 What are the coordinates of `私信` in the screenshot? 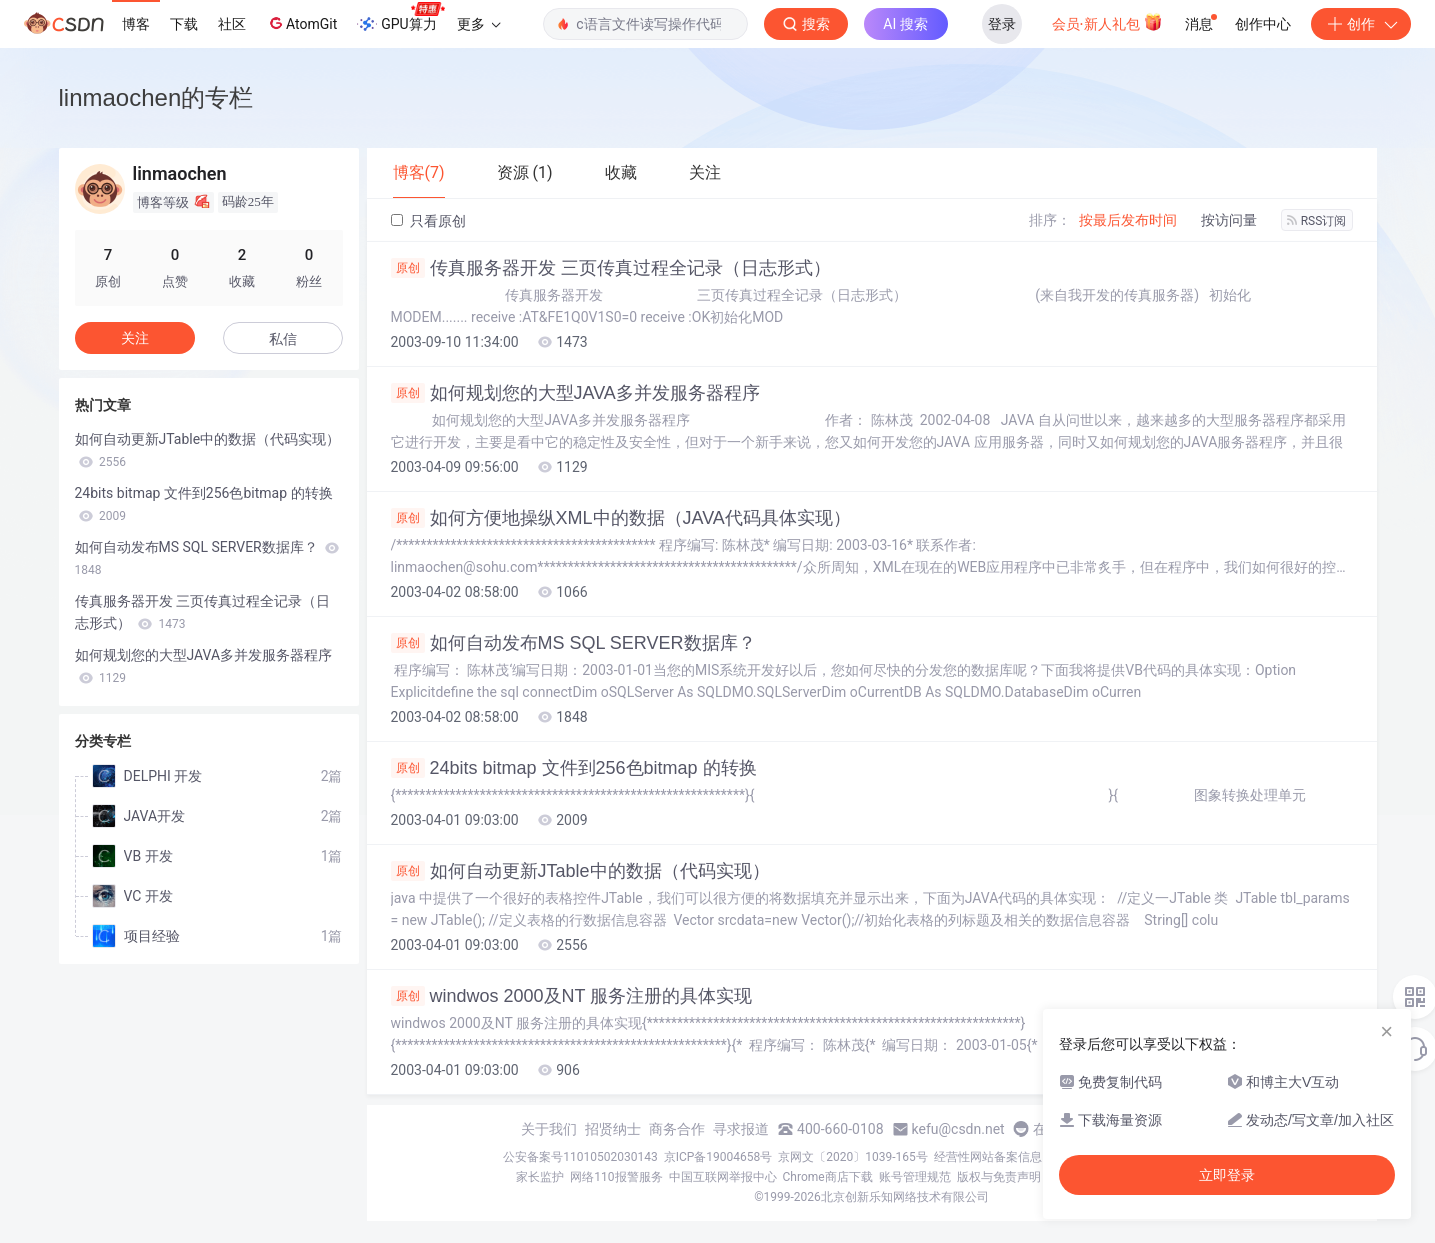 It's located at (283, 339).